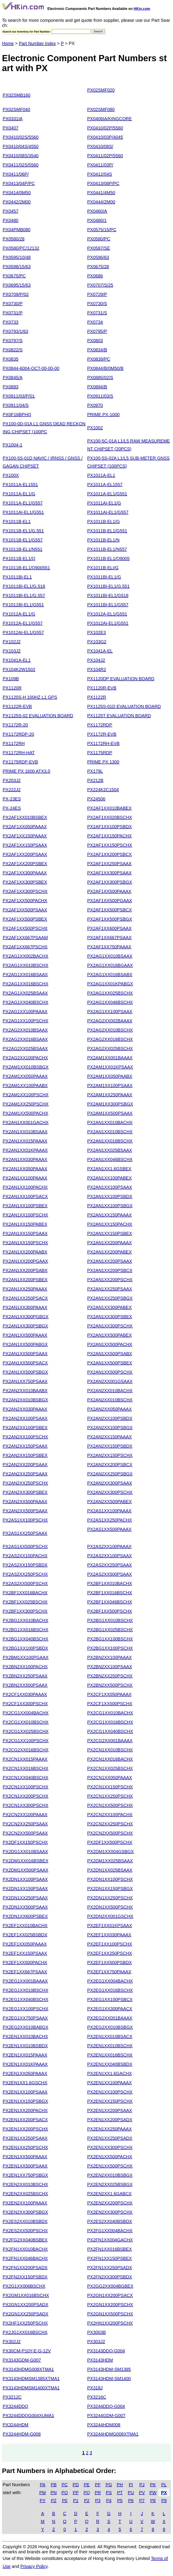 The height and width of the screenshot is (2576, 173). I want to click on PX2DM1XX004GSBGX, so click(110, 1851).